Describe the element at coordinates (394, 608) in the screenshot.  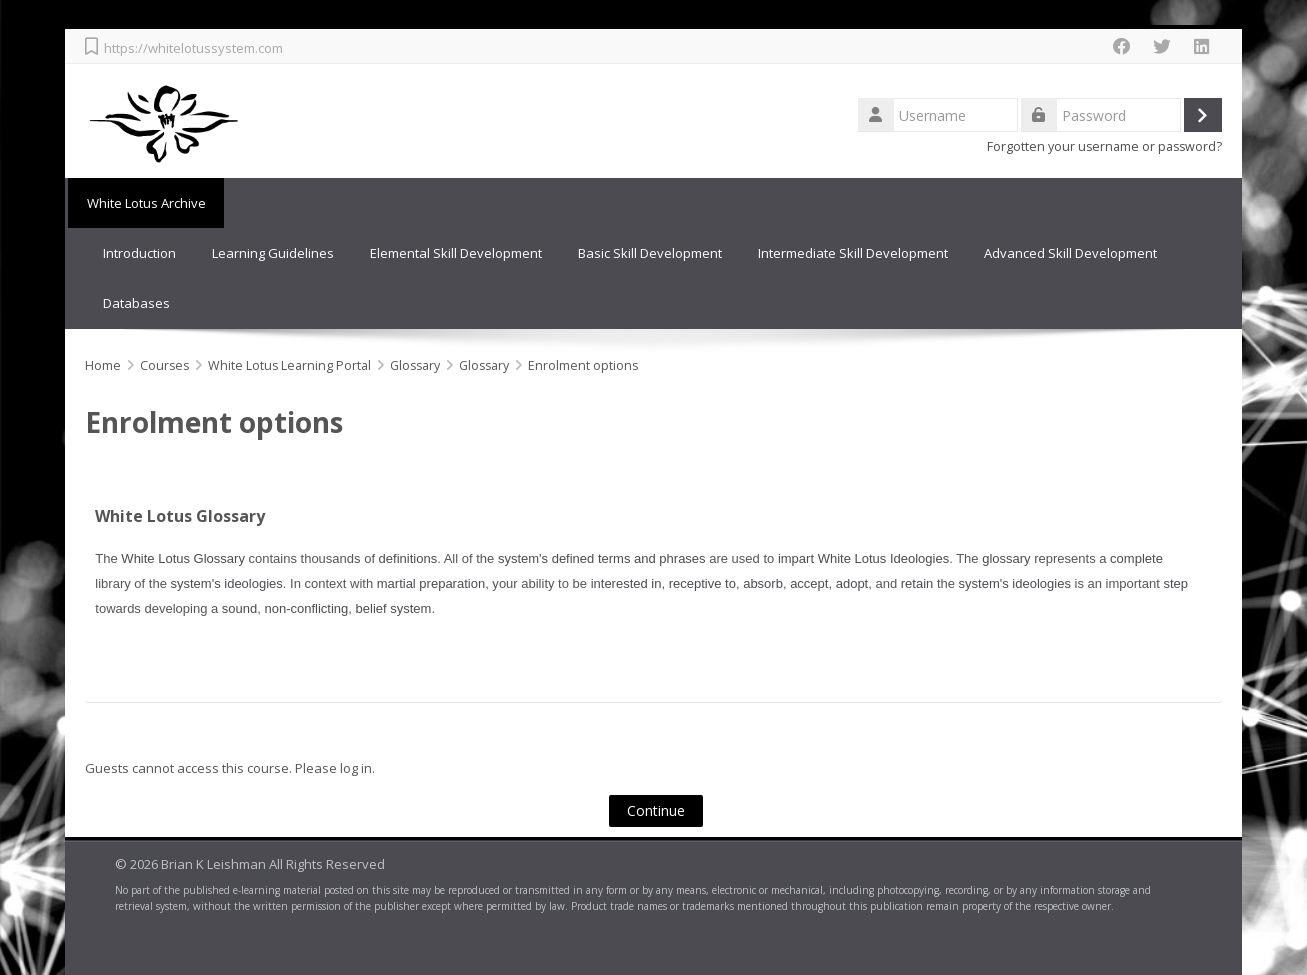
I see `belief system` at that location.